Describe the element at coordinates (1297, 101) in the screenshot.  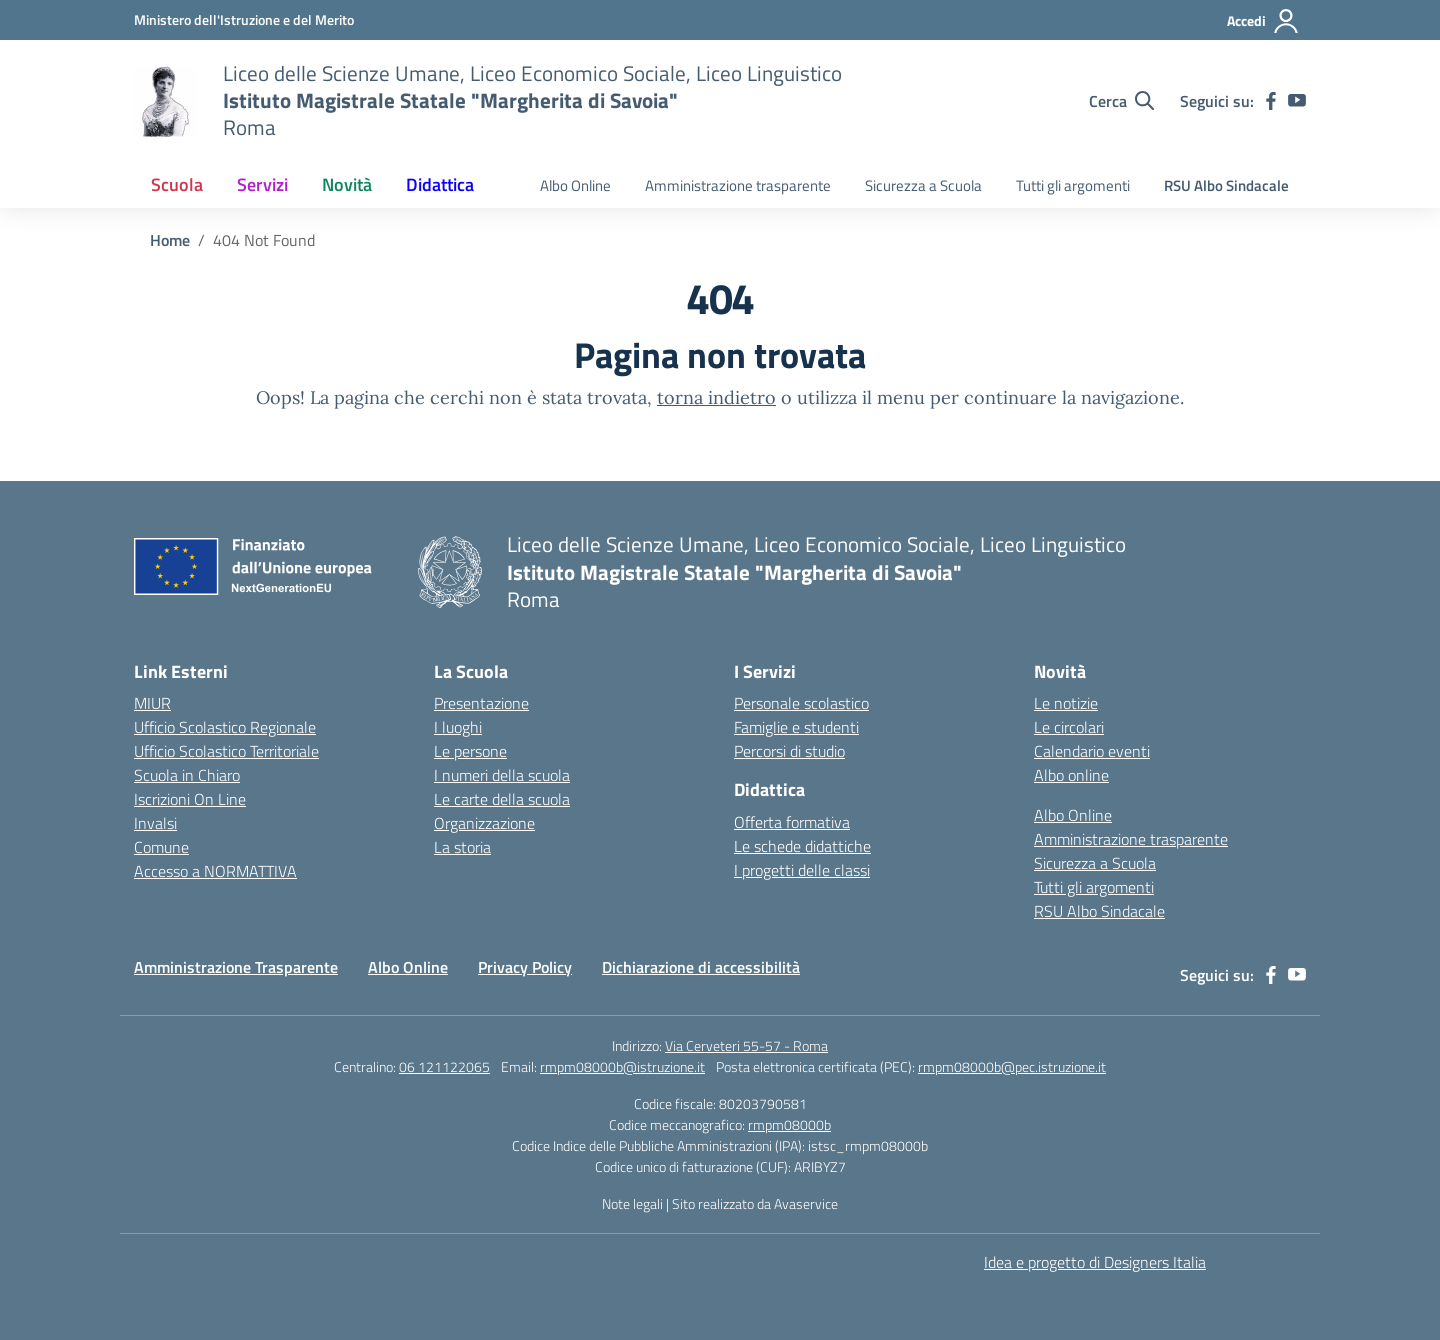
I see `[youtube]` at that location.